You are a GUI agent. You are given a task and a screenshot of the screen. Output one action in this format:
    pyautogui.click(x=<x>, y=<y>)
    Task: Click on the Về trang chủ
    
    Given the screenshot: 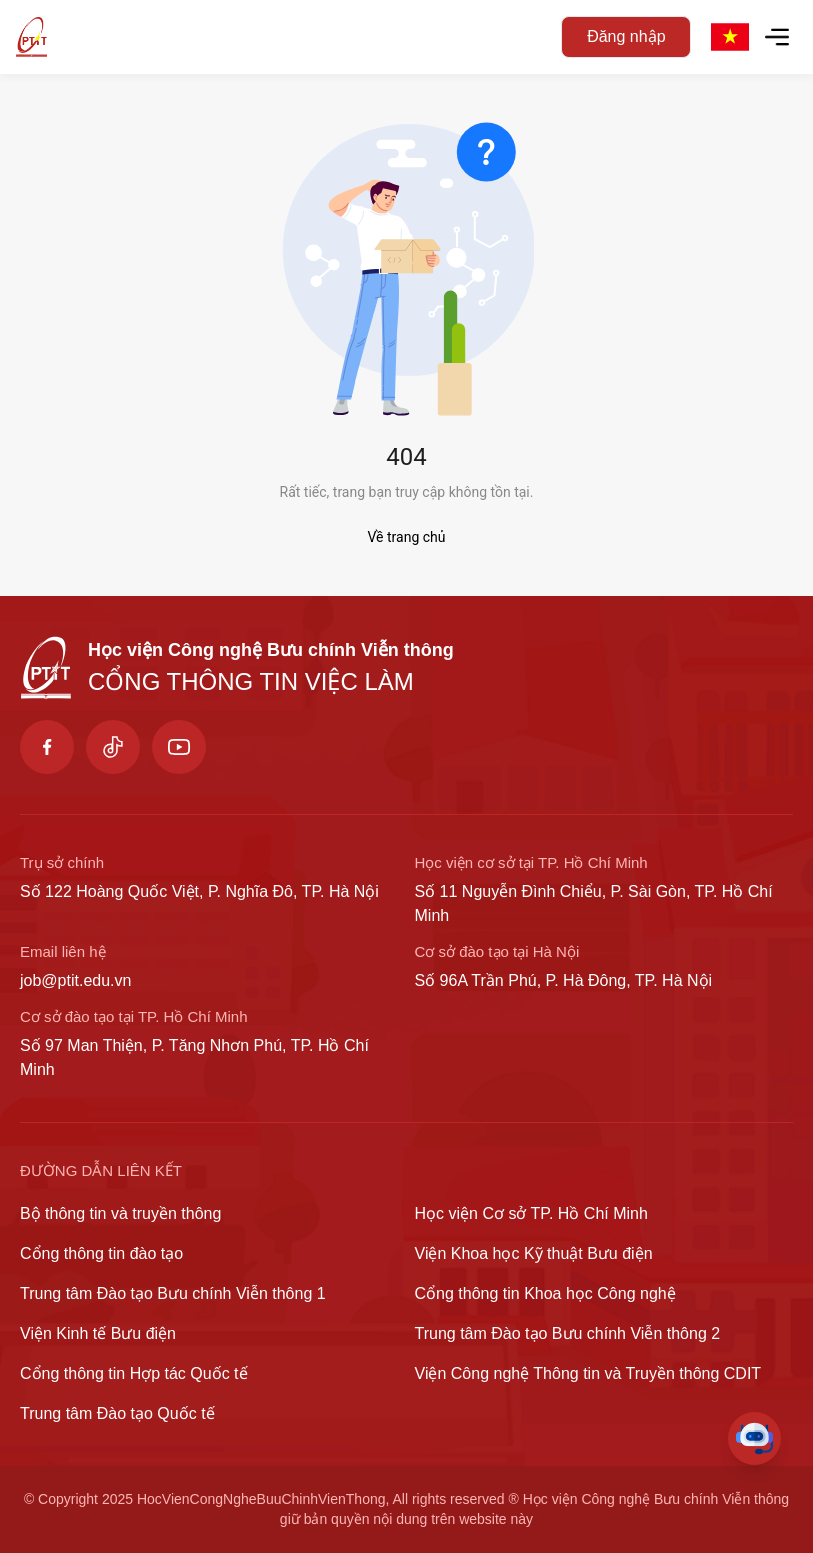 What is the action you would take?
    pyautogui.click(x=407, y=537)
    